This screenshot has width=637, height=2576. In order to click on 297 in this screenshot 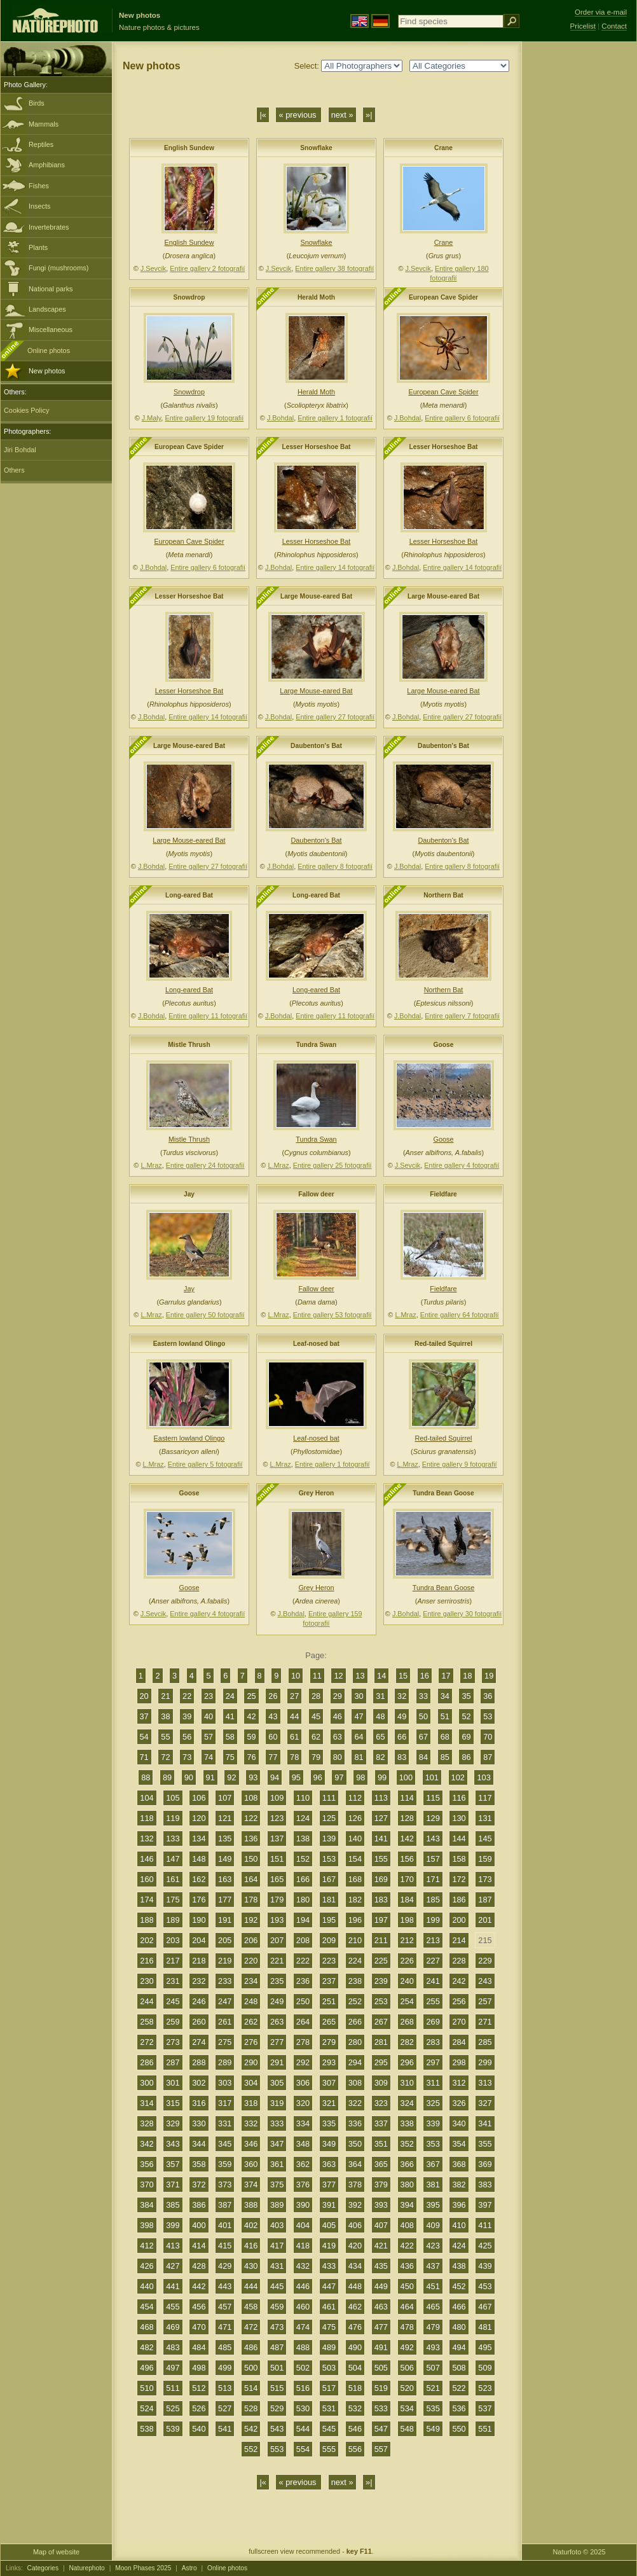, I will do `click(432, 2062)`.